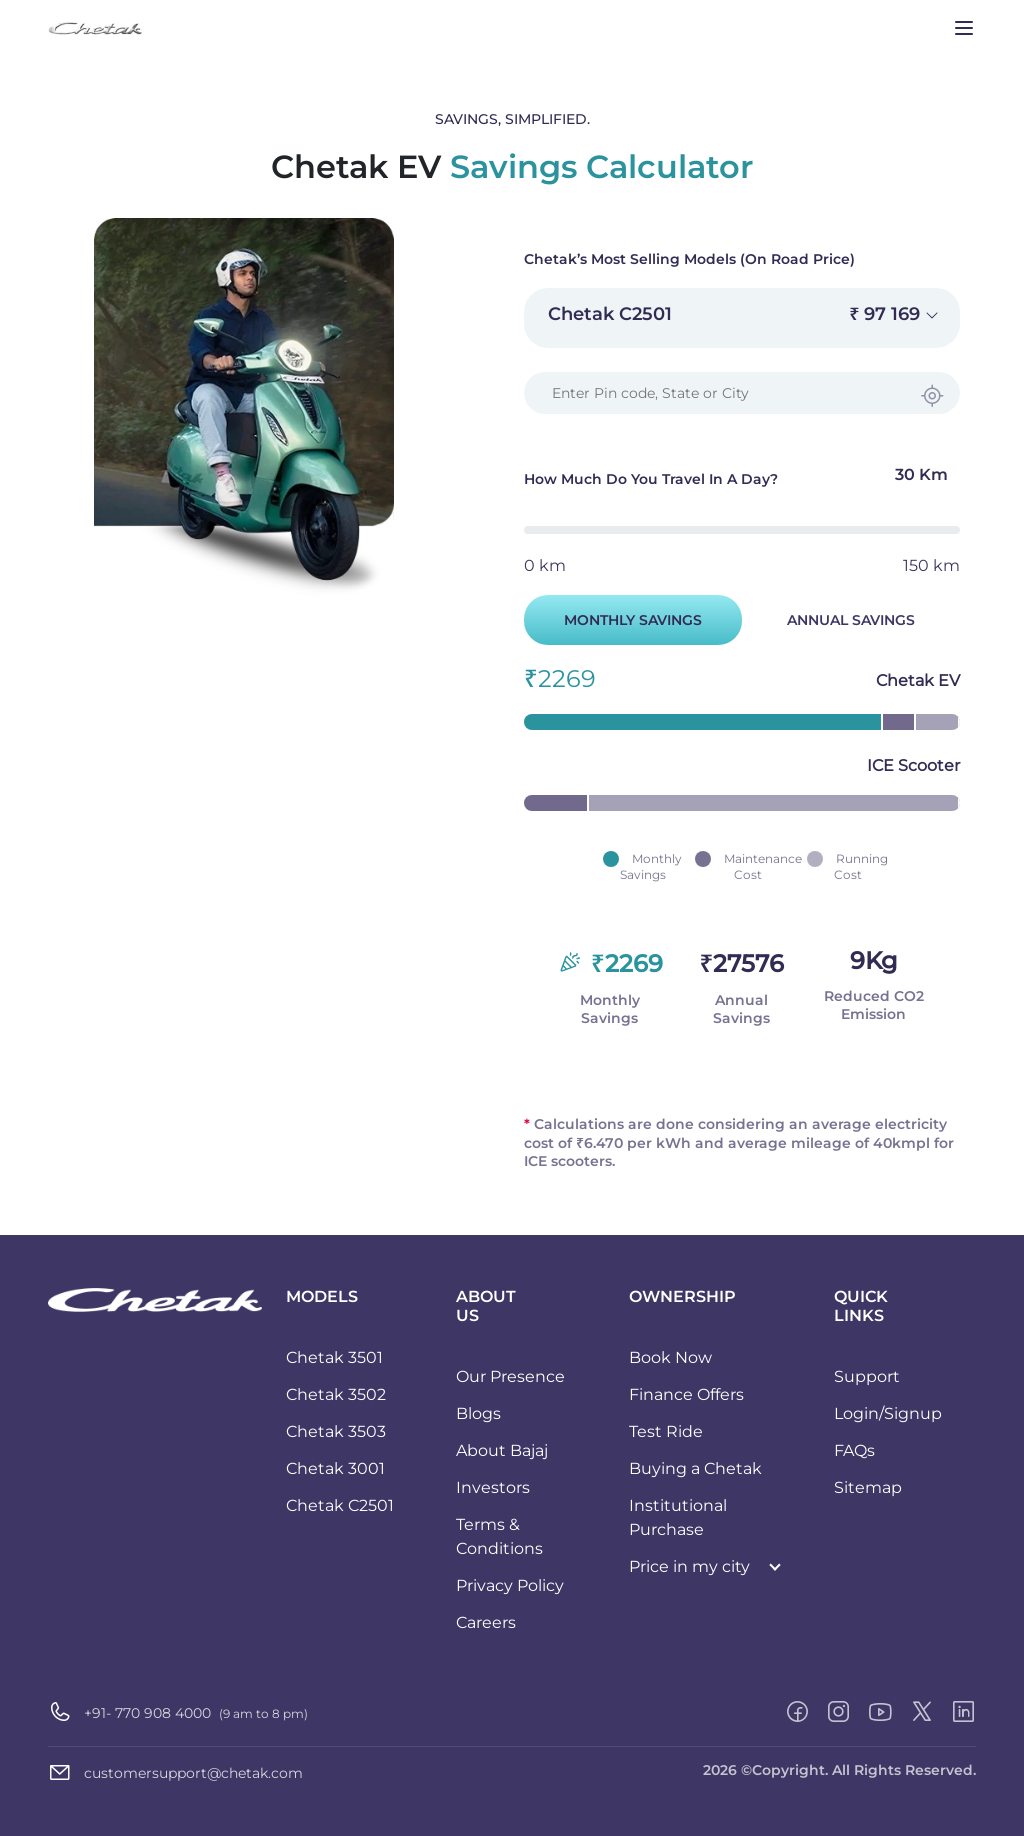 The image size is (1024, 1836). Describe the element at coordinates (854, 1450) in the screenshot. I see `FAQs` at that location.